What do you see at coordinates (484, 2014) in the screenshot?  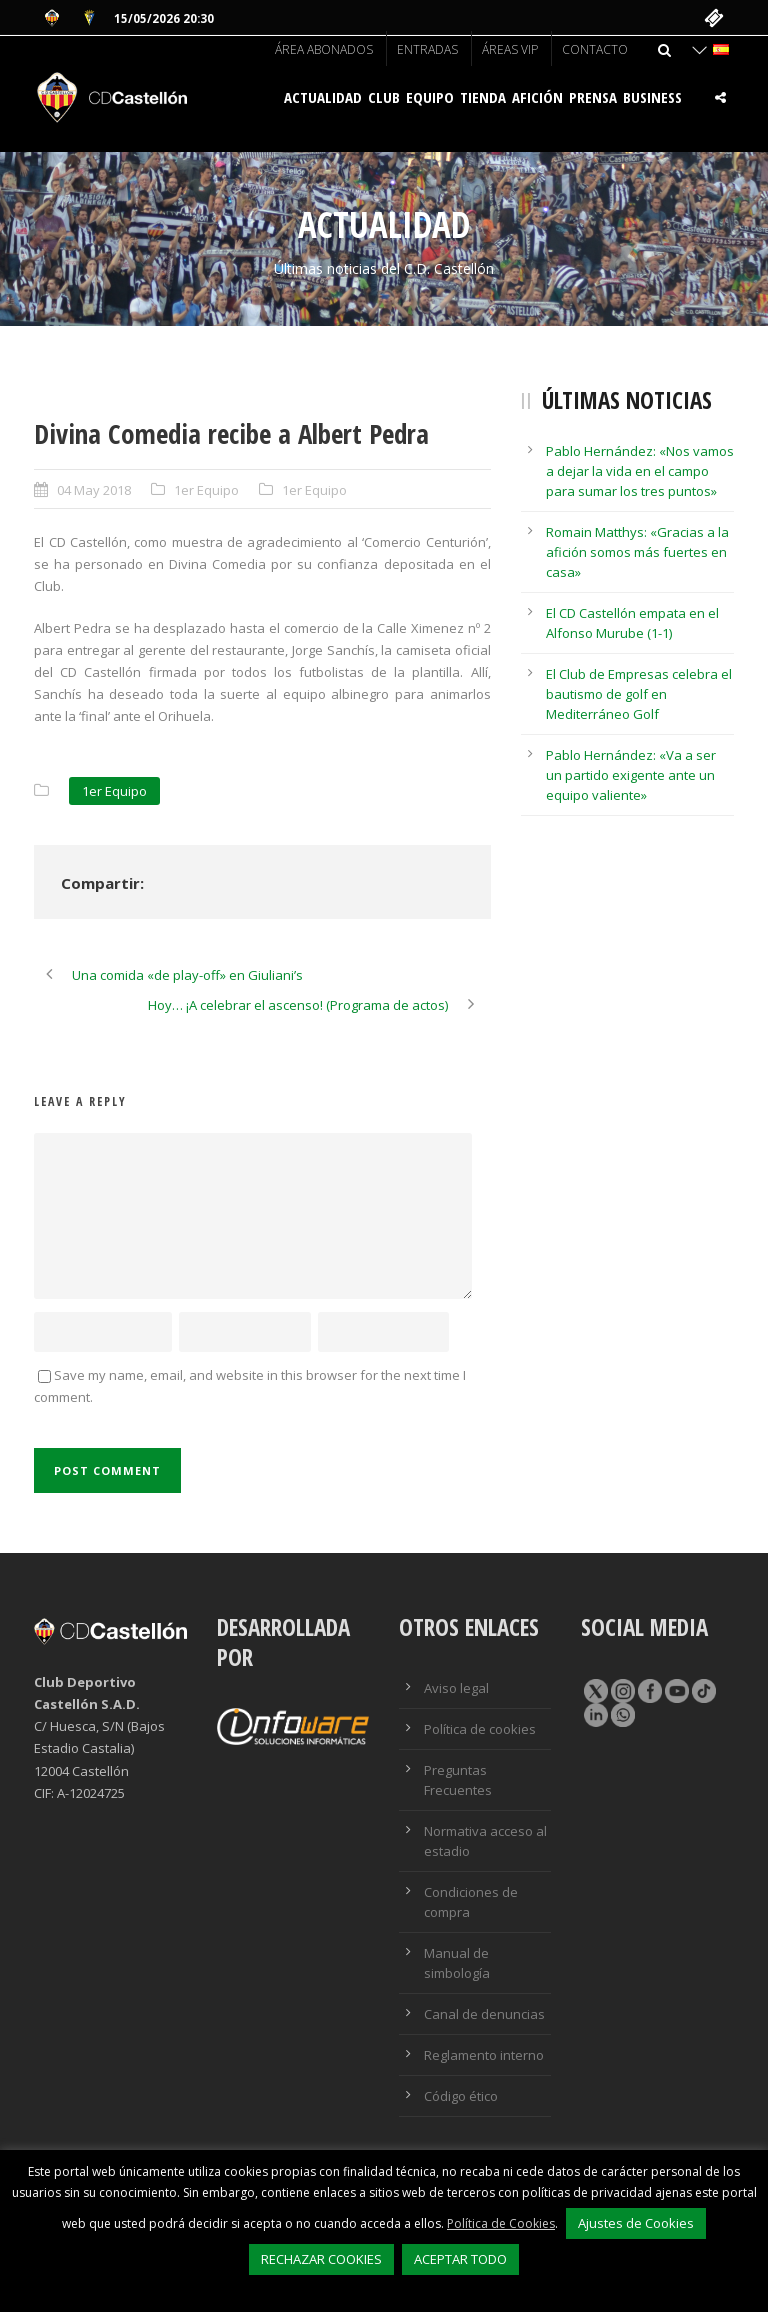 I see `Canal de denuncias` at bounding box center [484, 2014].